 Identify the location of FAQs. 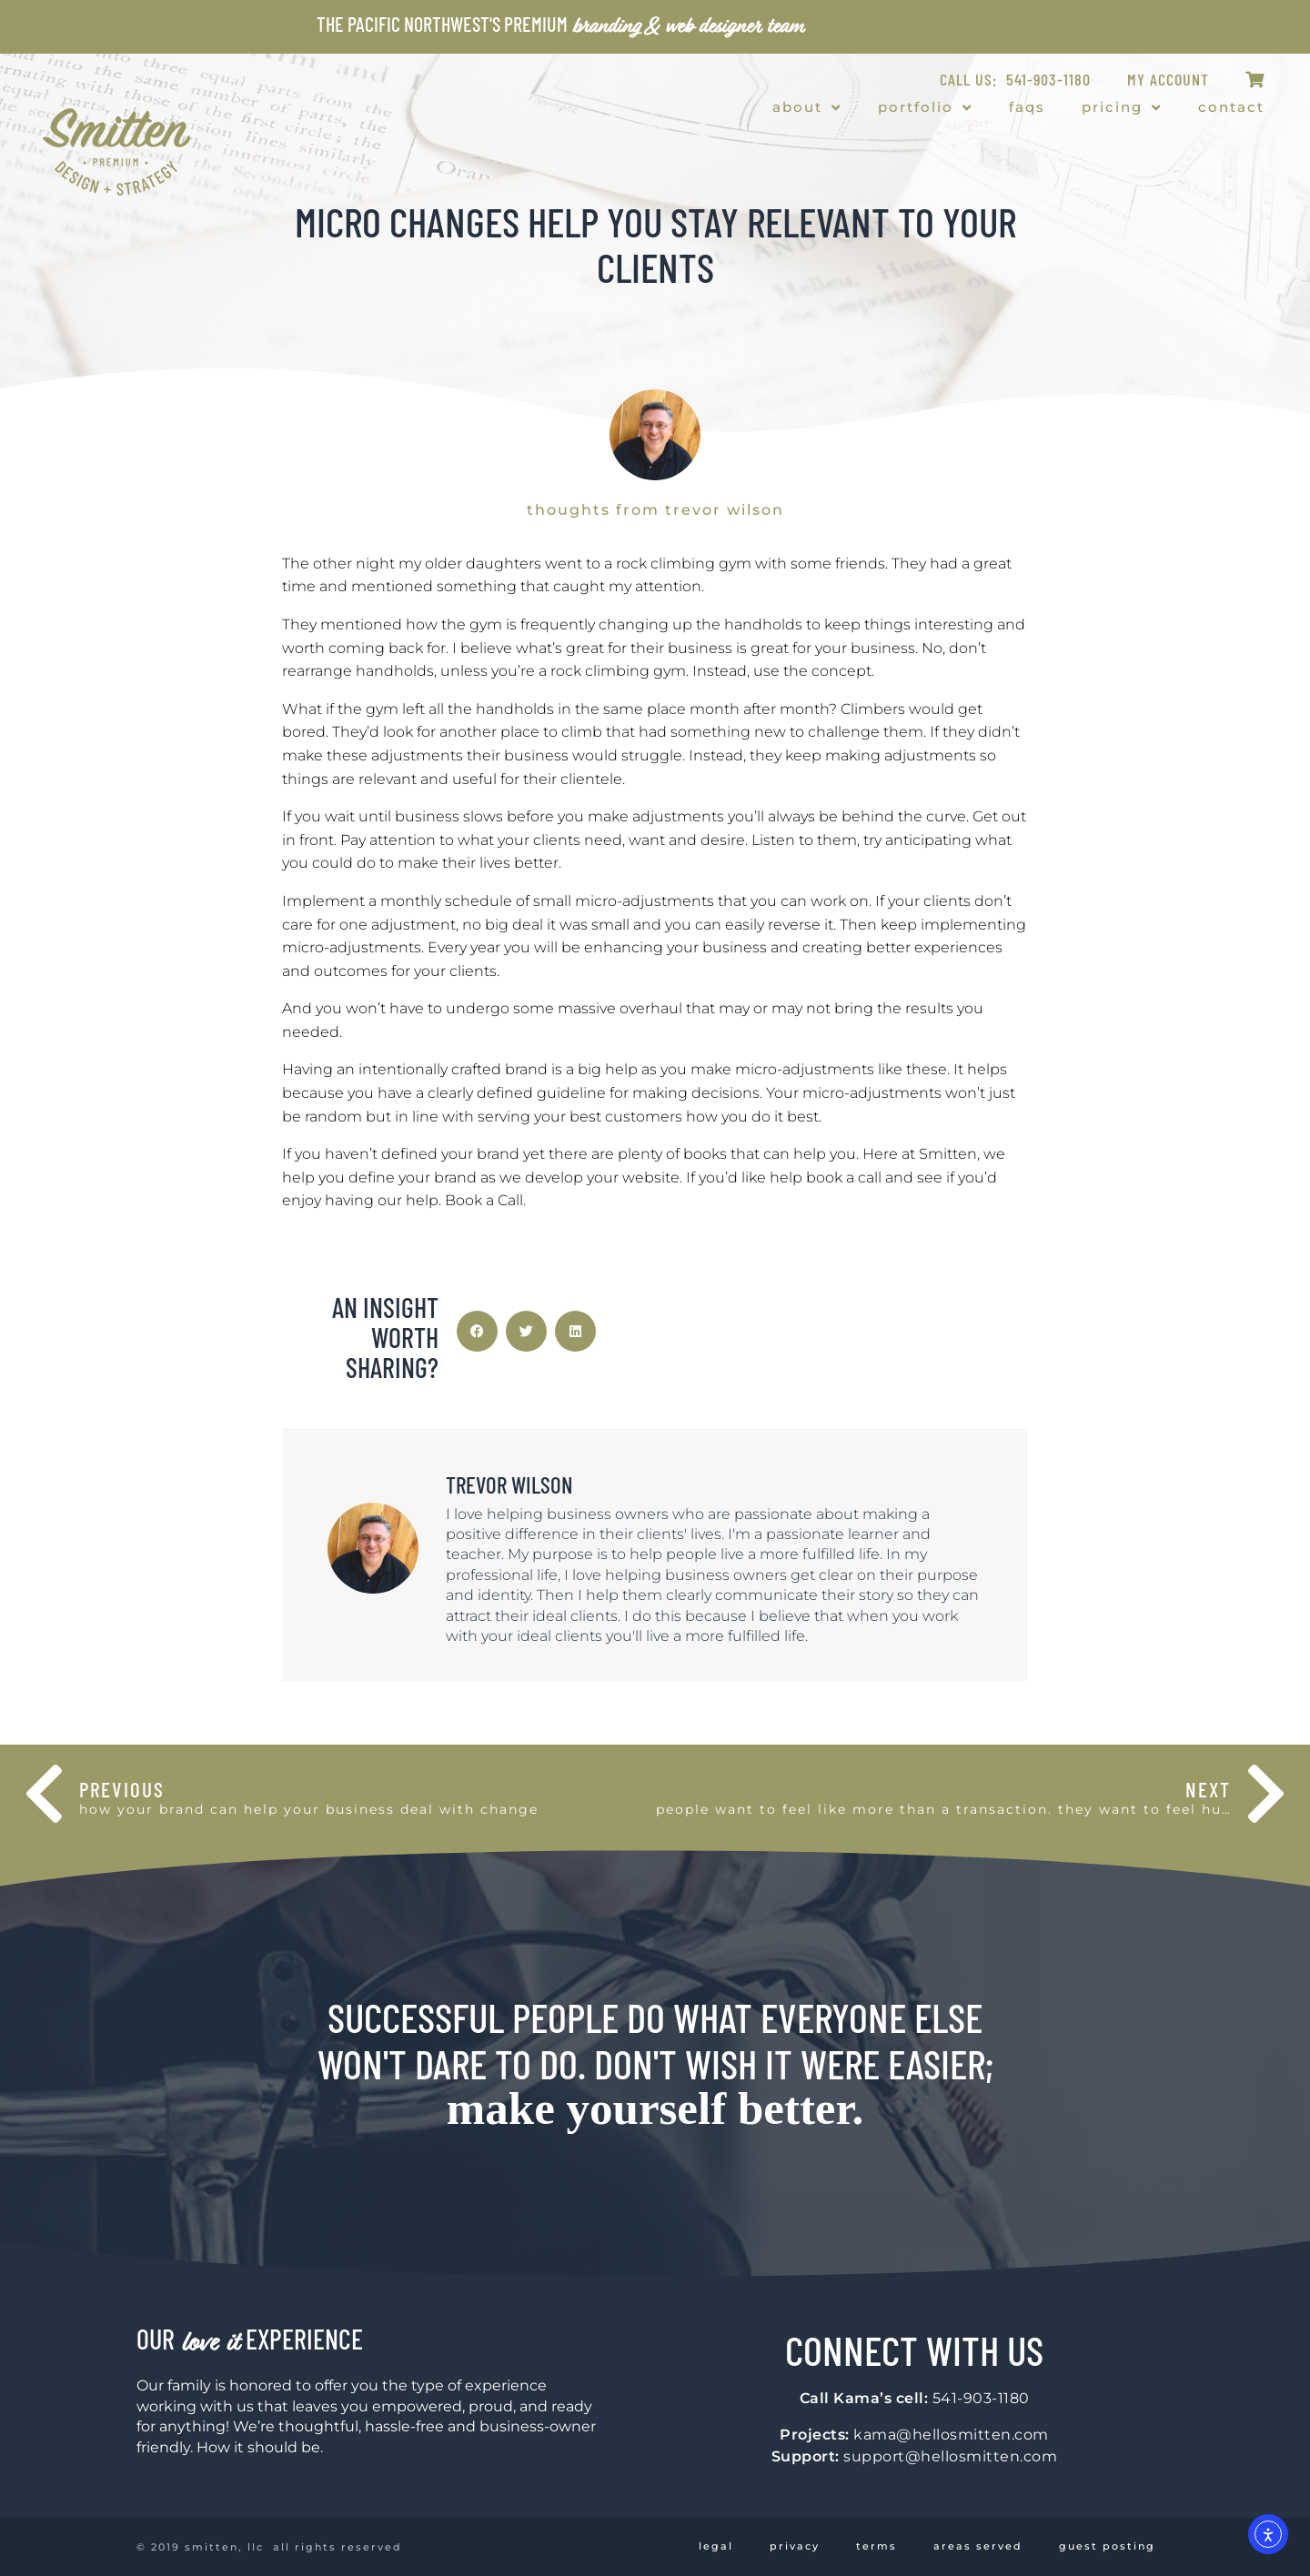
(1027, 107).